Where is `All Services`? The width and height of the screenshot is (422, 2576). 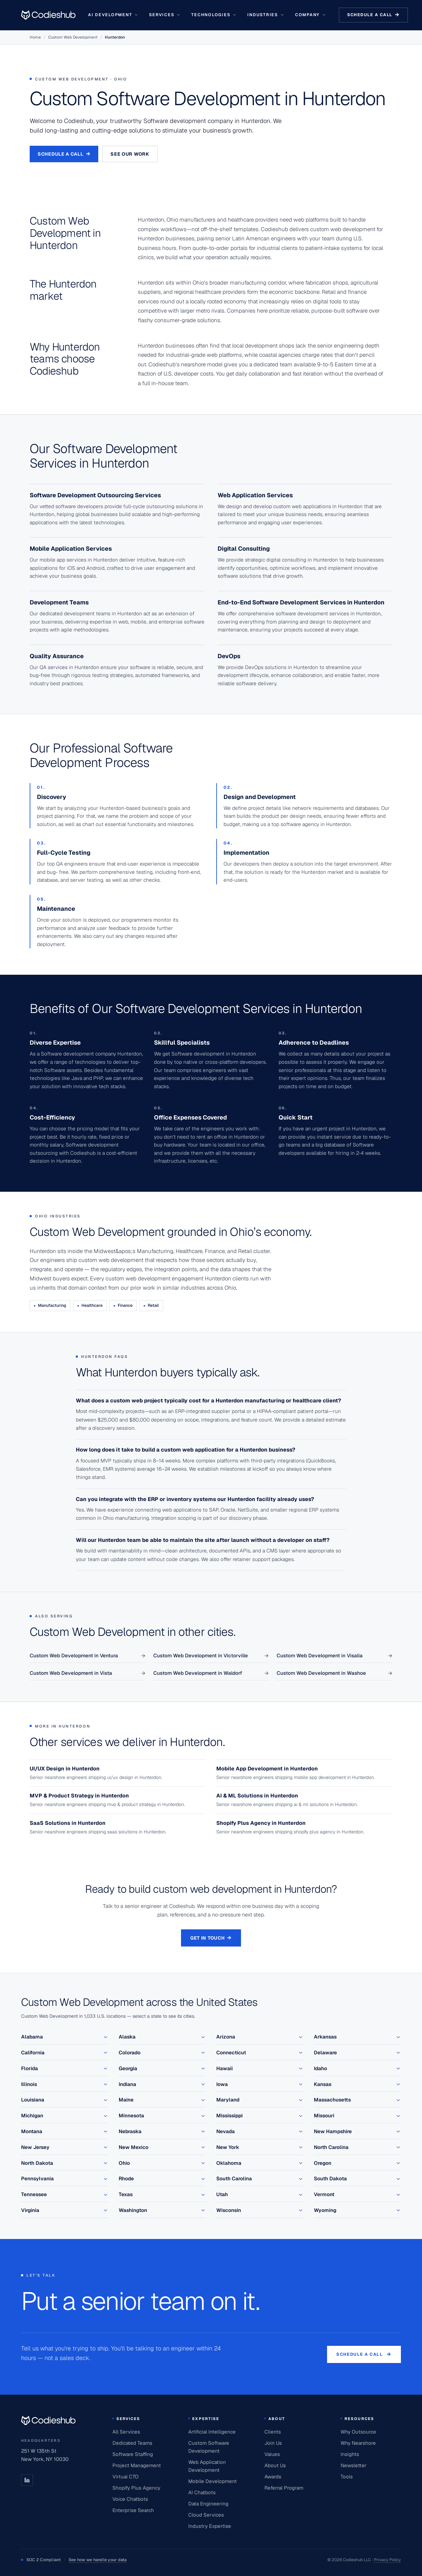 All Services is located at coordinates (126, 2432).